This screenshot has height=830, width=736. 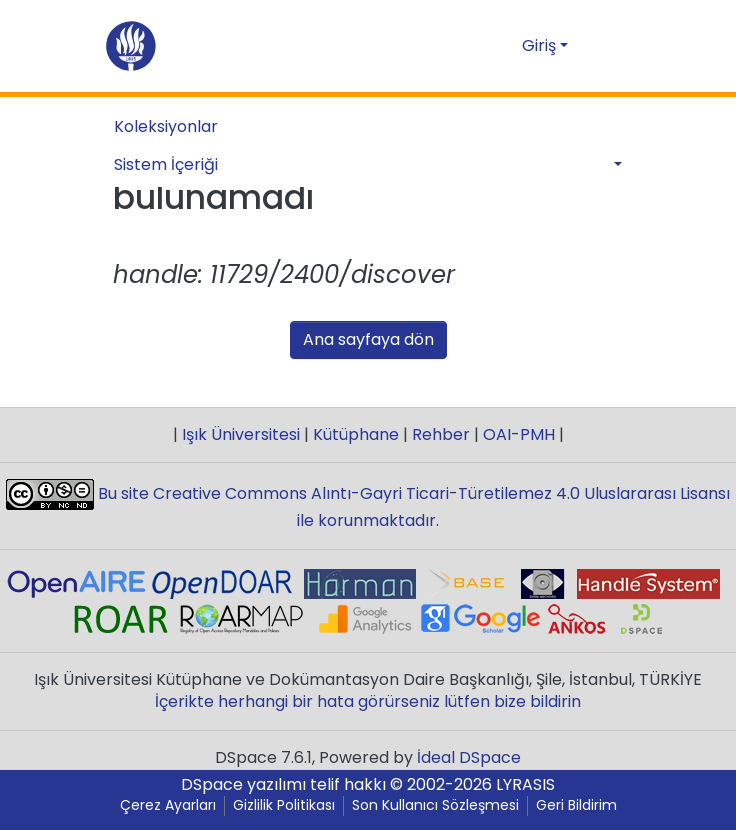 I want to click on [button], so click(x=503, y=46).